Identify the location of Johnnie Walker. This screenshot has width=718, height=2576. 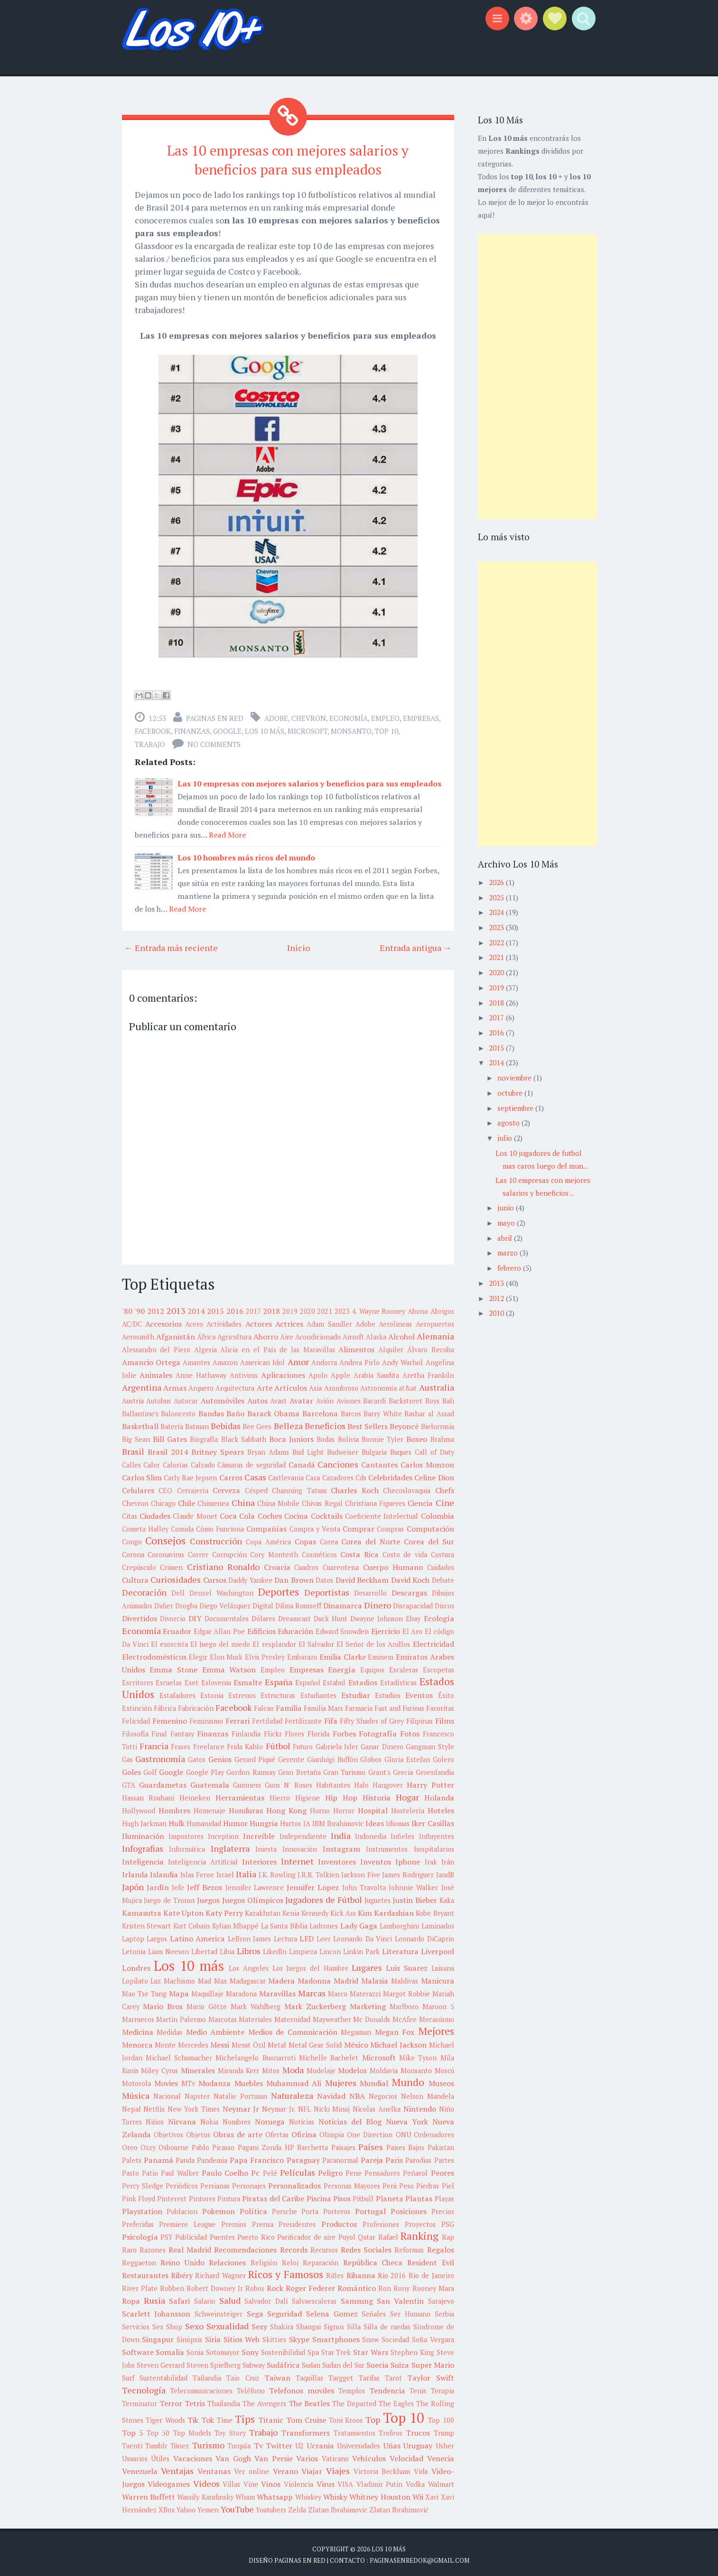
(413, 1884).